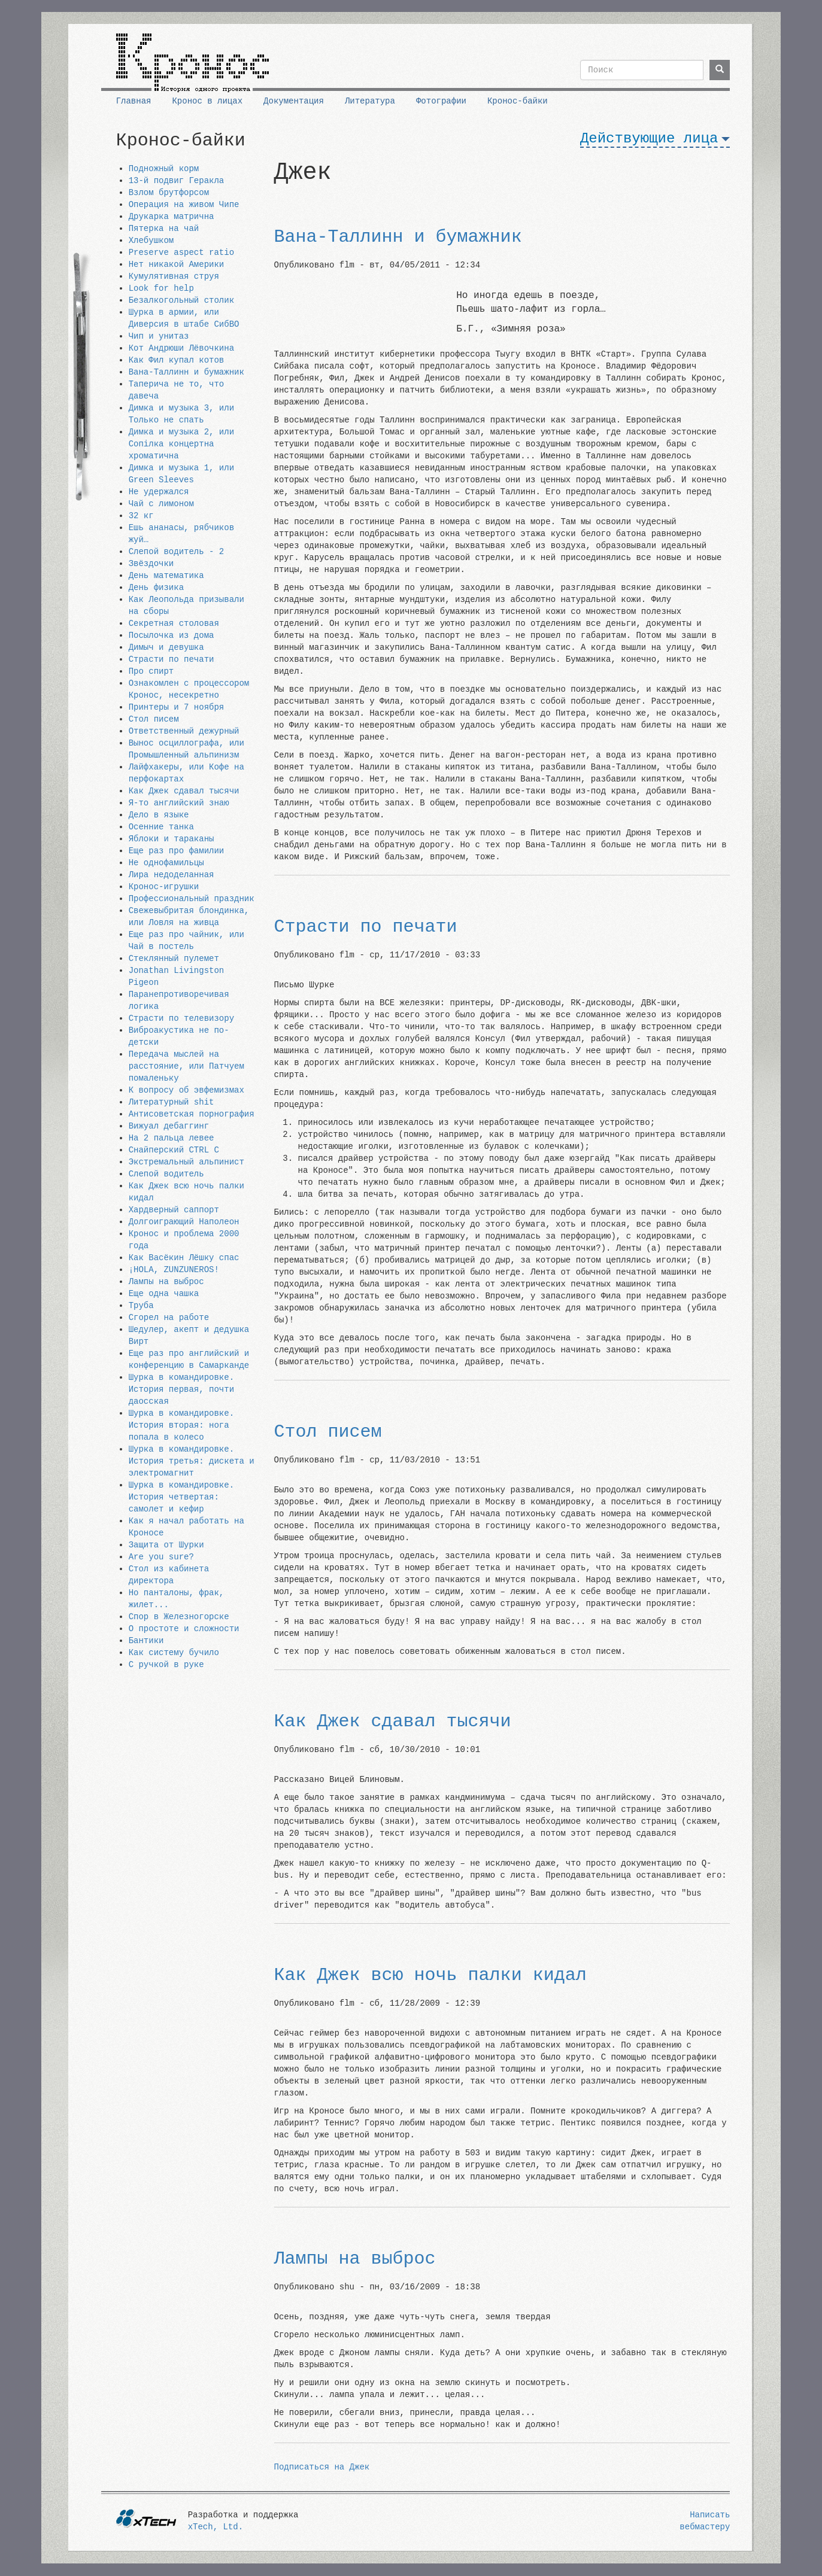 Image resolution: width=822 pixels, height=2576 pixels. Describe the element at coordinates (370, 101) in the screenshot. I see `Литература` at that location.